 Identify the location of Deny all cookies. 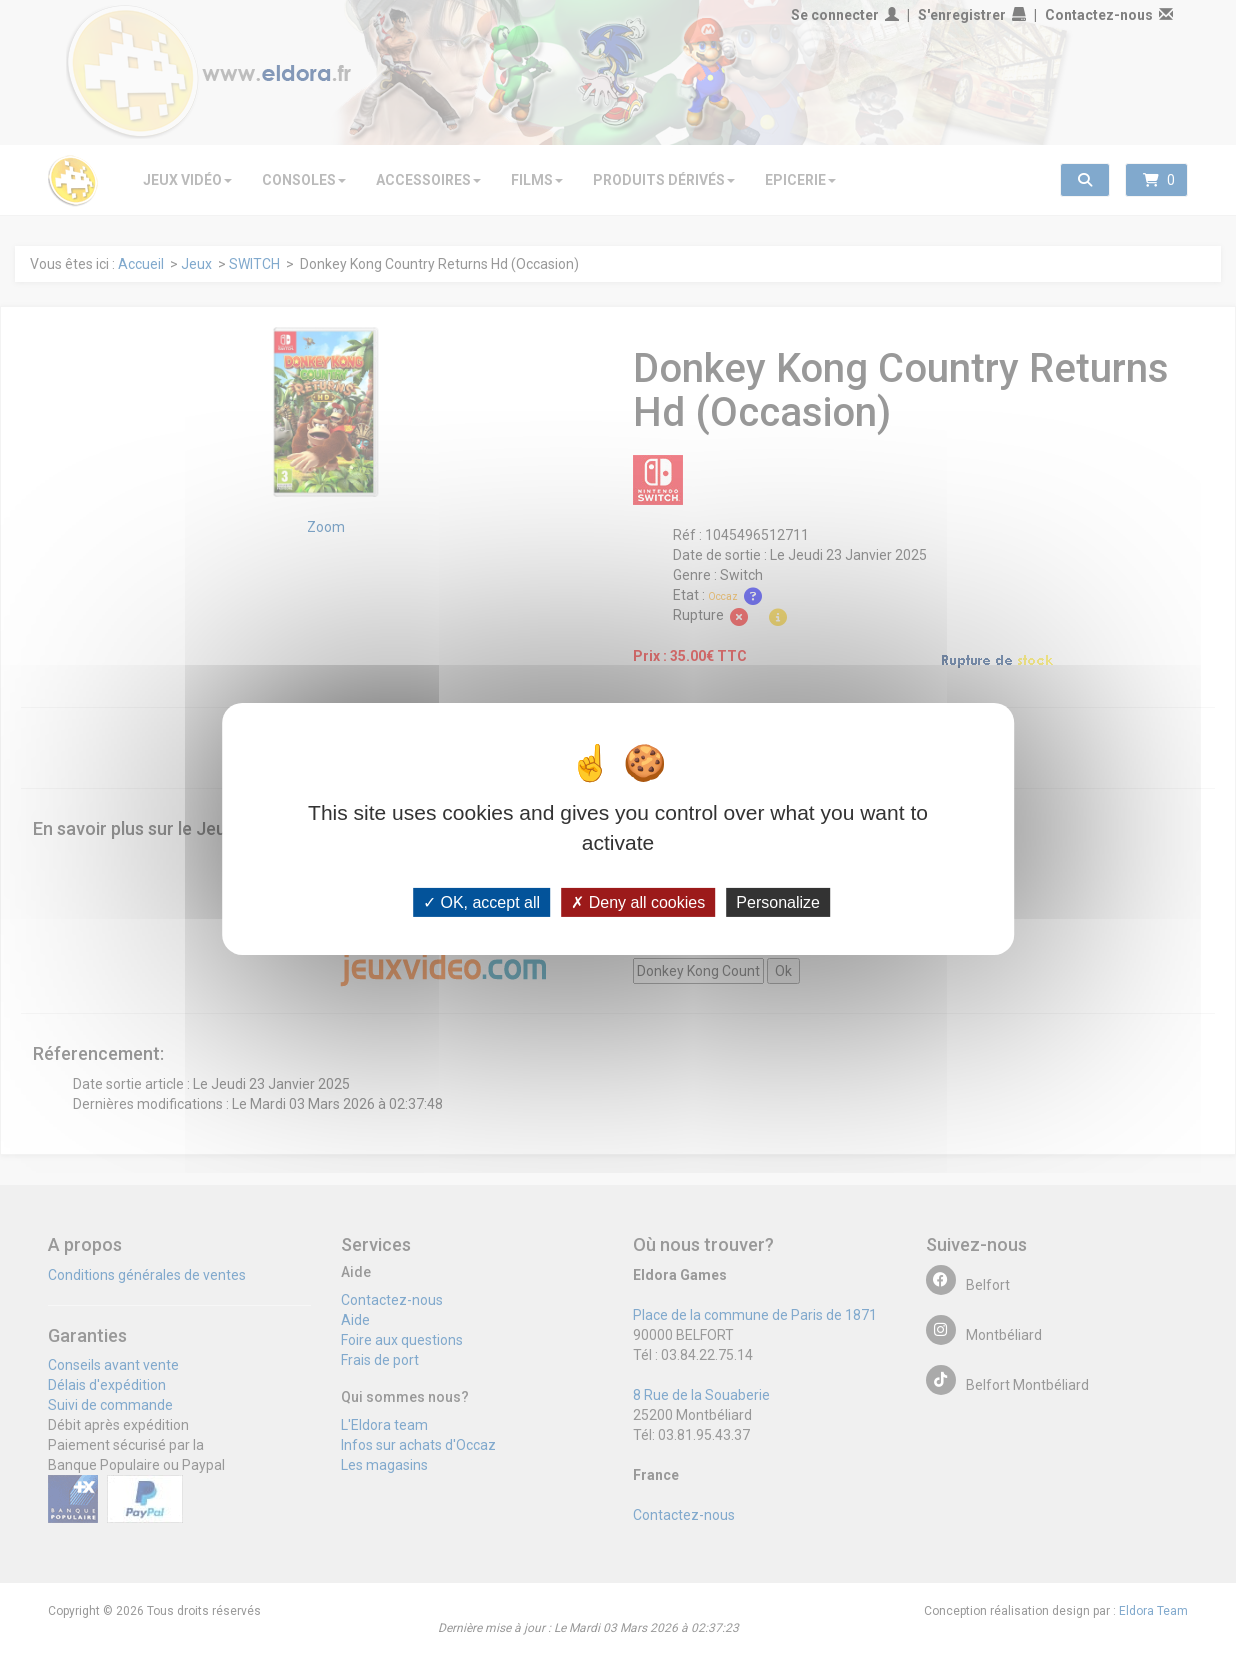
(638, 902).